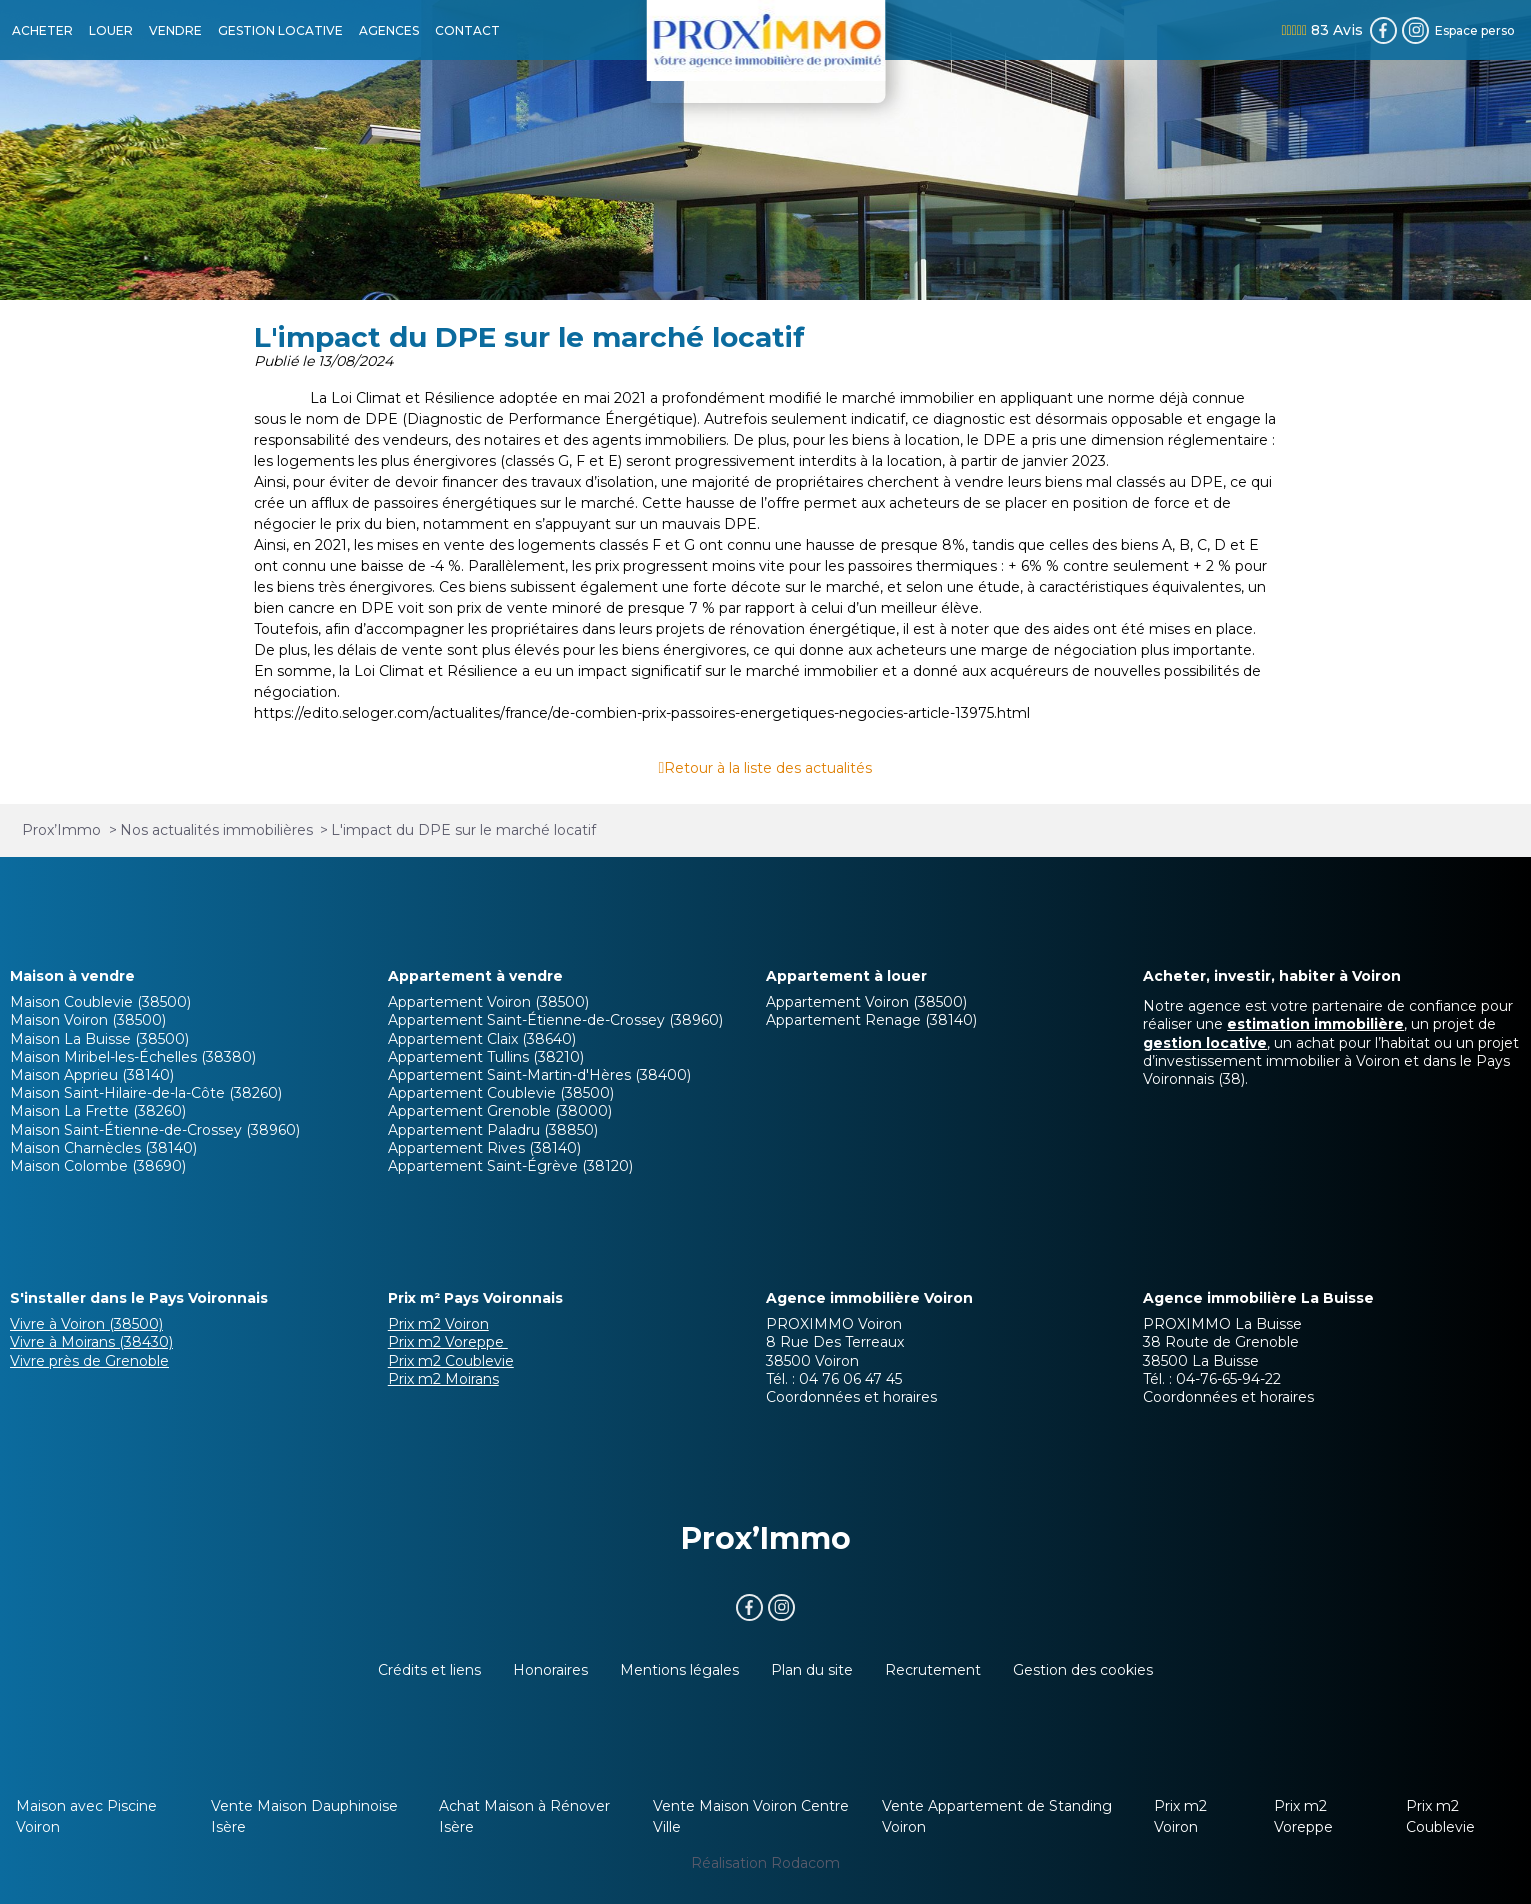 The width and height of the screenshot is (1531, 1904). Describe the element at coordinates (851, 1397) in the screenshot. I see `Coordonnées et horaires` at that location.